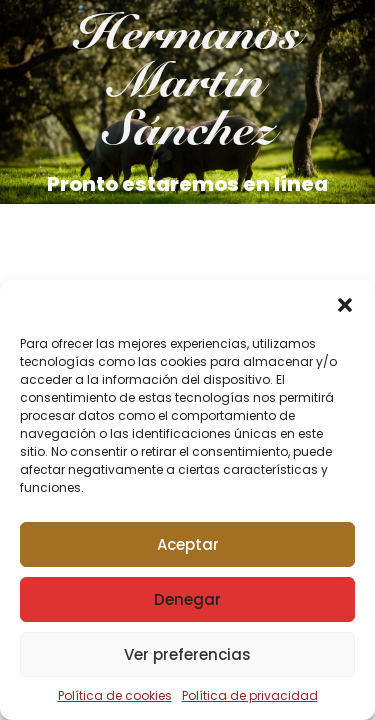 This screenshot has height=720, width=375. I want to click on Aceptar, so click(188, 544).